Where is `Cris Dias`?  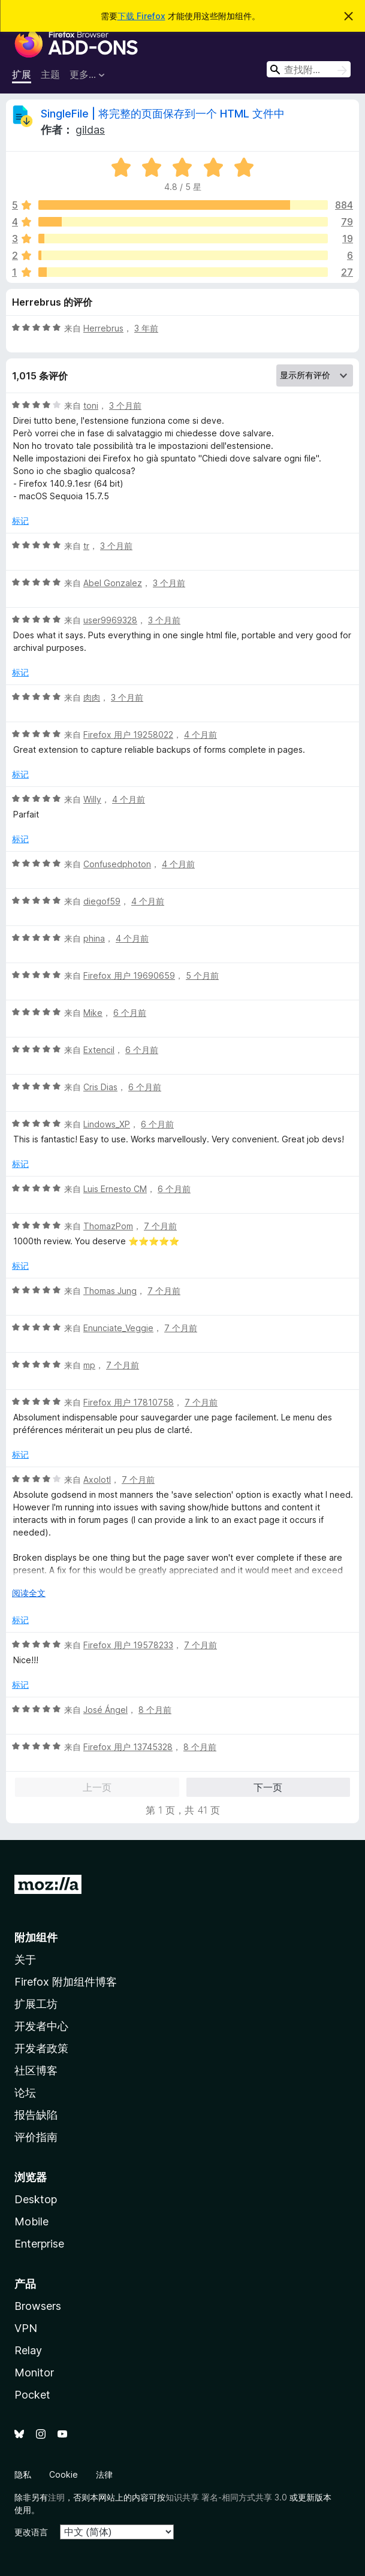
Cris Dias is located at coordinates (100, 1087).